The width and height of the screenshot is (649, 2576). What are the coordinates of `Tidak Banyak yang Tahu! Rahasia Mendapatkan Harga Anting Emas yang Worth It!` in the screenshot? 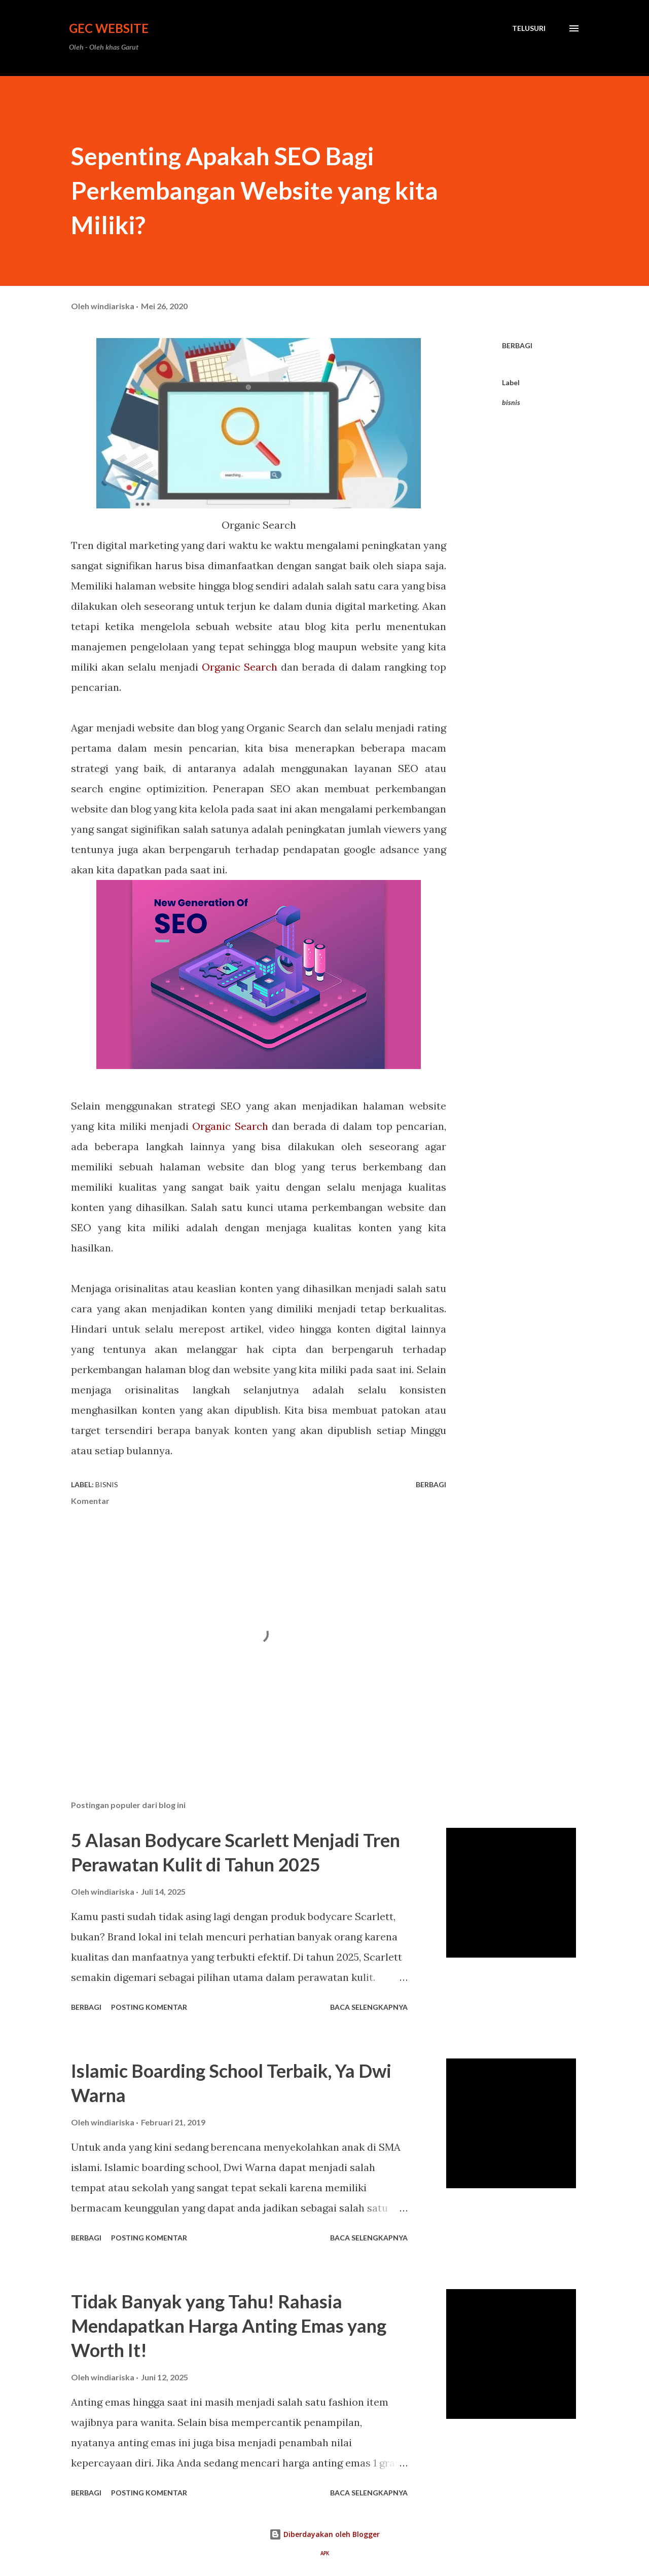 It's located at (228, 2325).